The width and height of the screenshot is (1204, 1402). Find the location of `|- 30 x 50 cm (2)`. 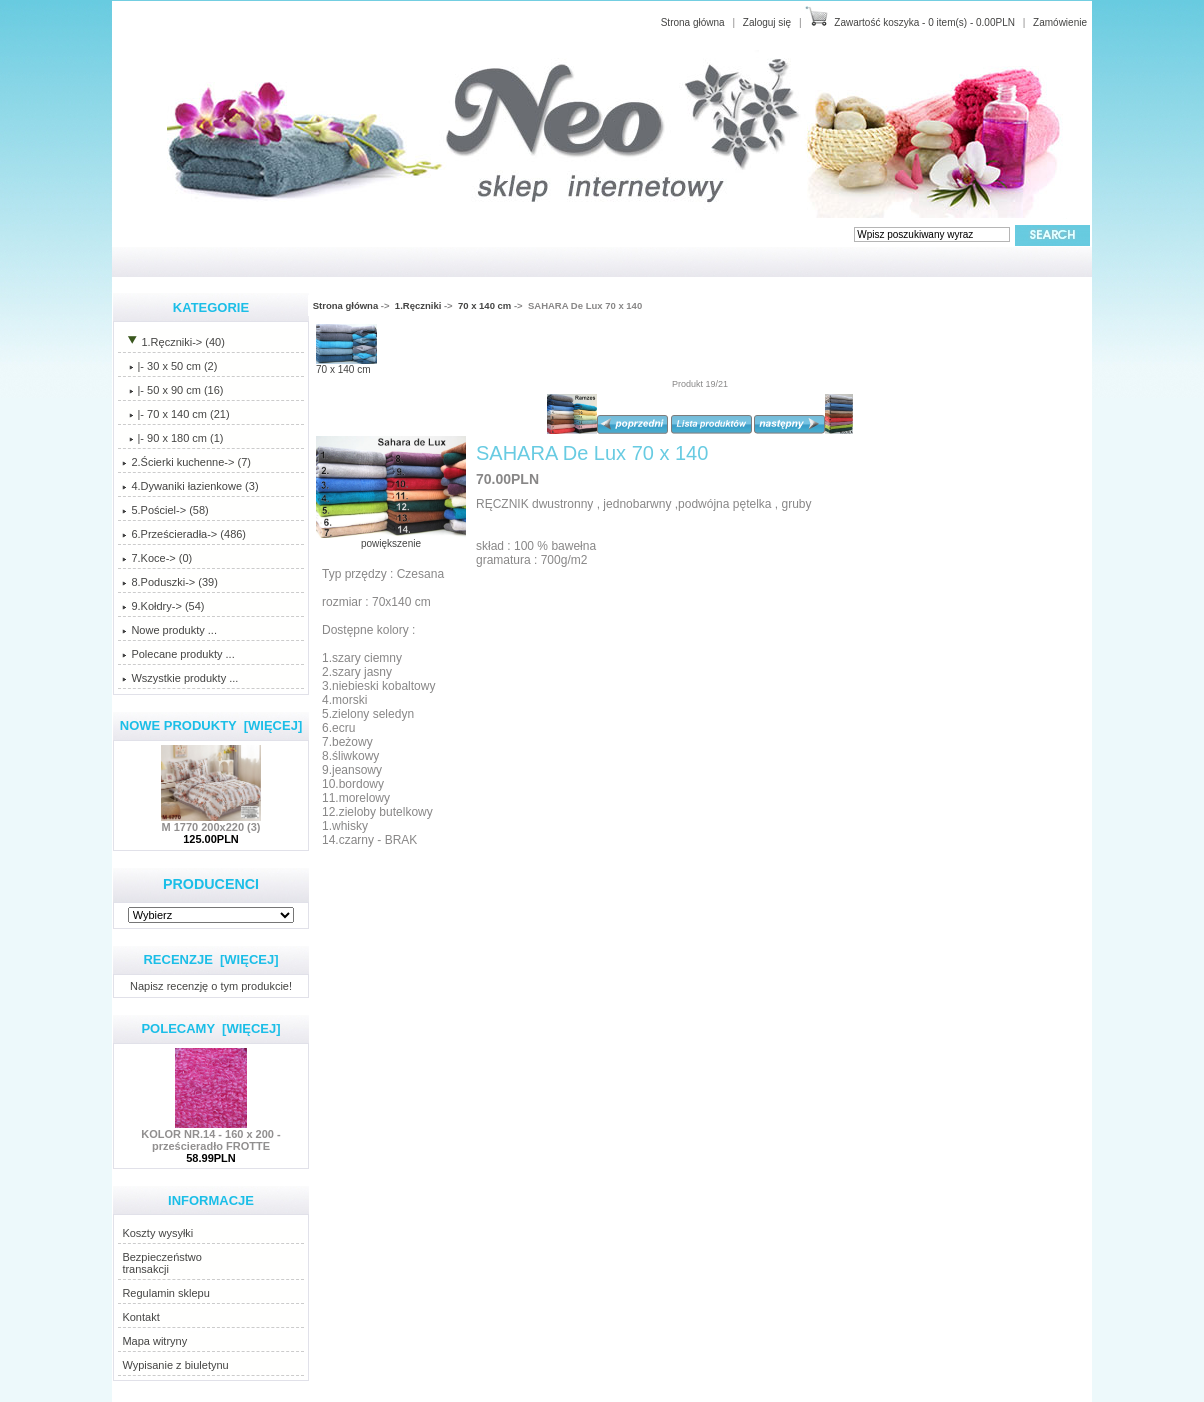

|- 30 x 50 cm (2) is located at coordinates (169, 366).